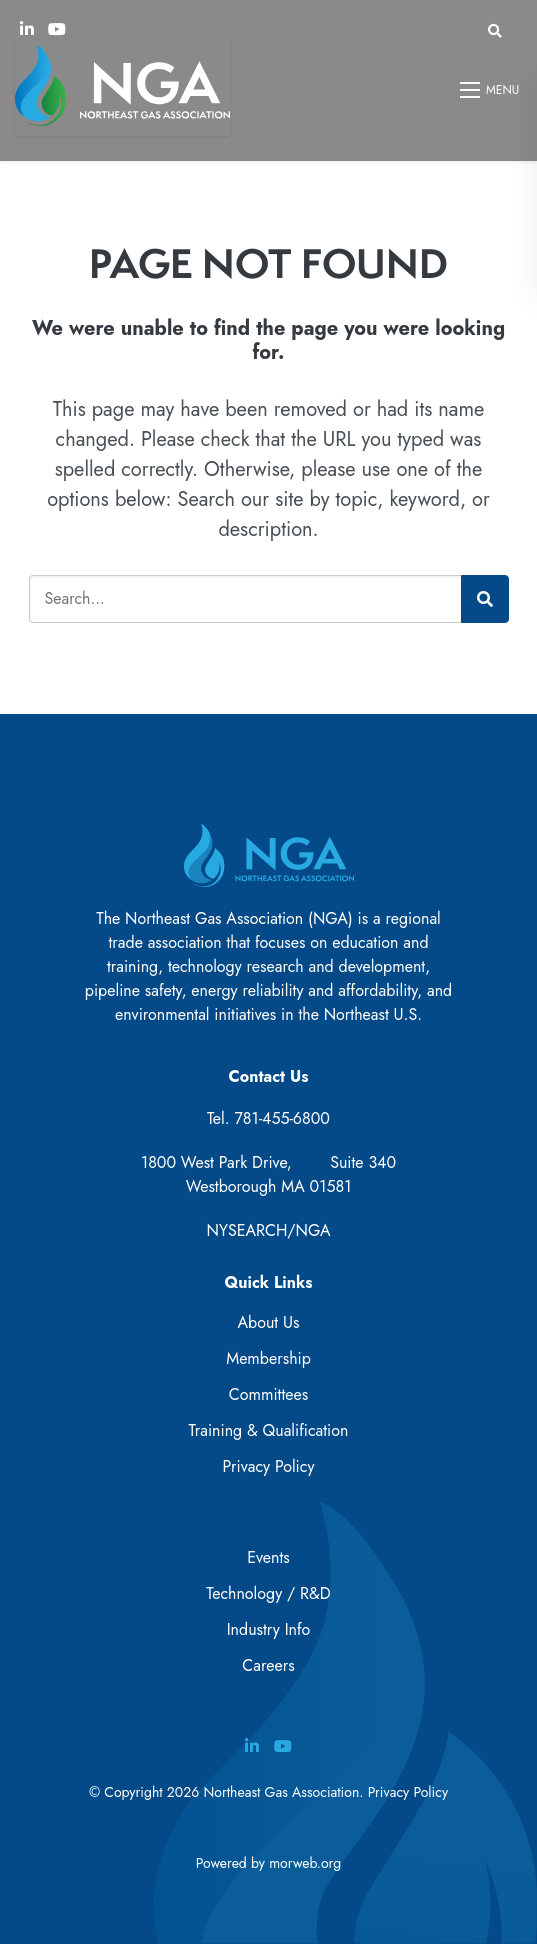  What do you see at coordinates (269, 1230) in the screenshot?
I see `NYSEARCH/NGA` at bounding box center [269, 1230].